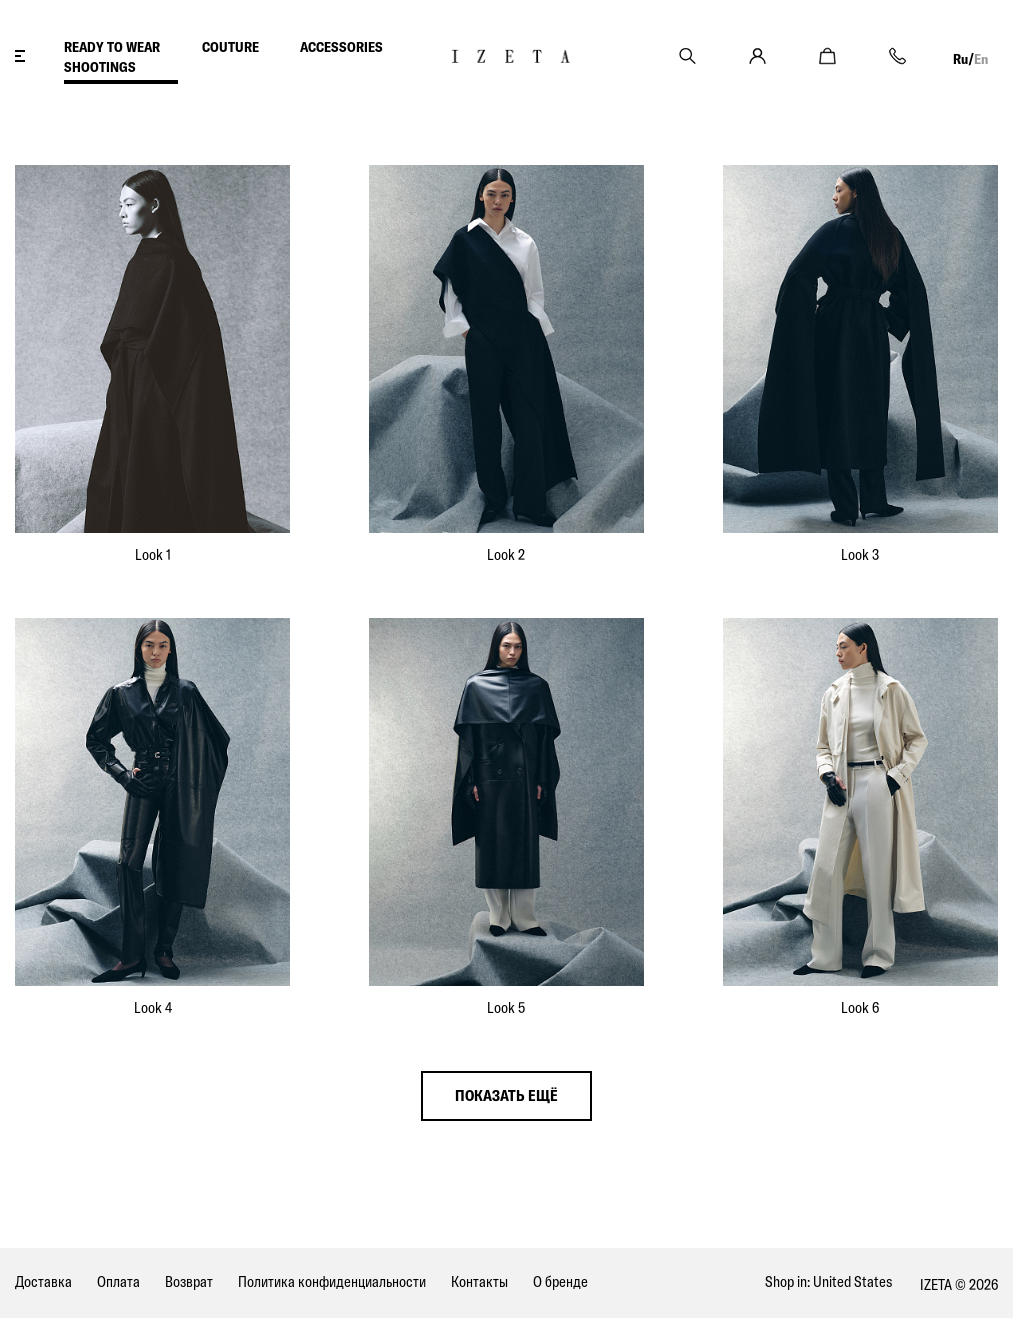 The height and width of the screenshot is (1318, 1013). What do you see at coordinates (560, 1281) in the screenshot?
I see `О бренде` at bounding box center [560, 1281].